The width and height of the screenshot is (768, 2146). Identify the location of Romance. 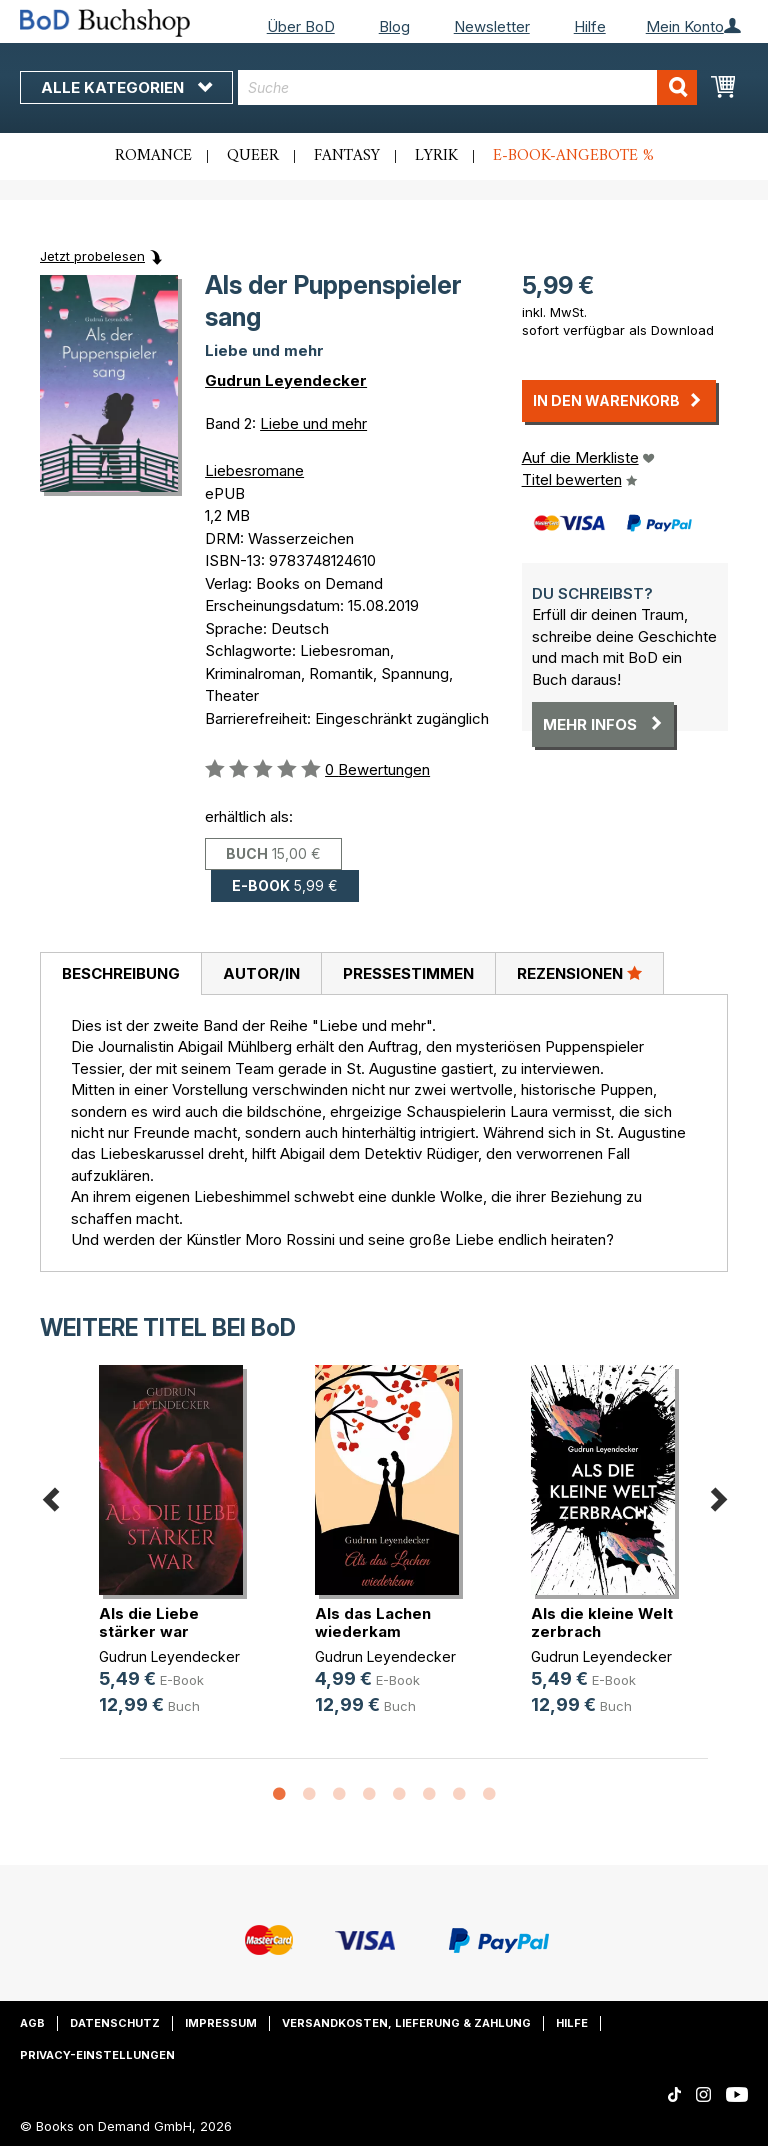
(153, 156).